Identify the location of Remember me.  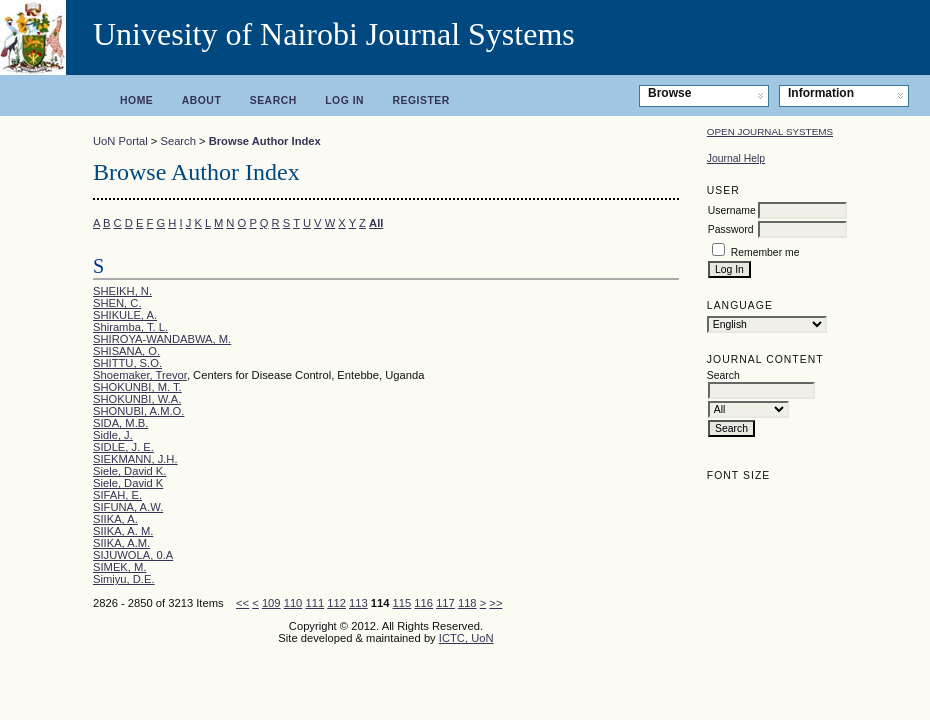
(765, 252).